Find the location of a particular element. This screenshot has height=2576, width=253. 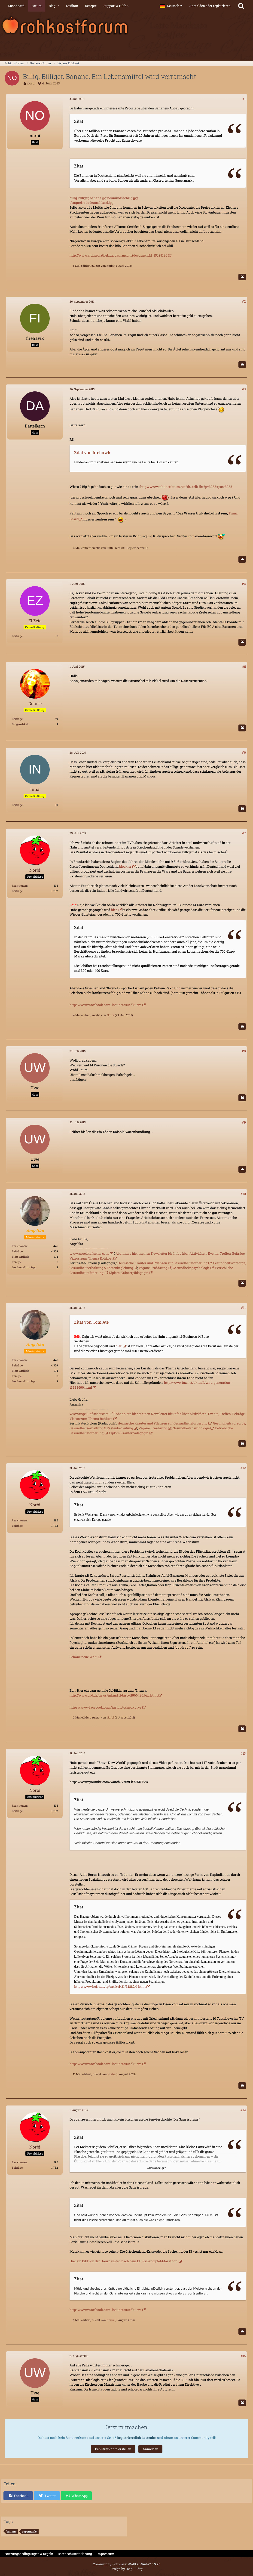

Anmelden oder registrieren is located at coordinates (210, 5).